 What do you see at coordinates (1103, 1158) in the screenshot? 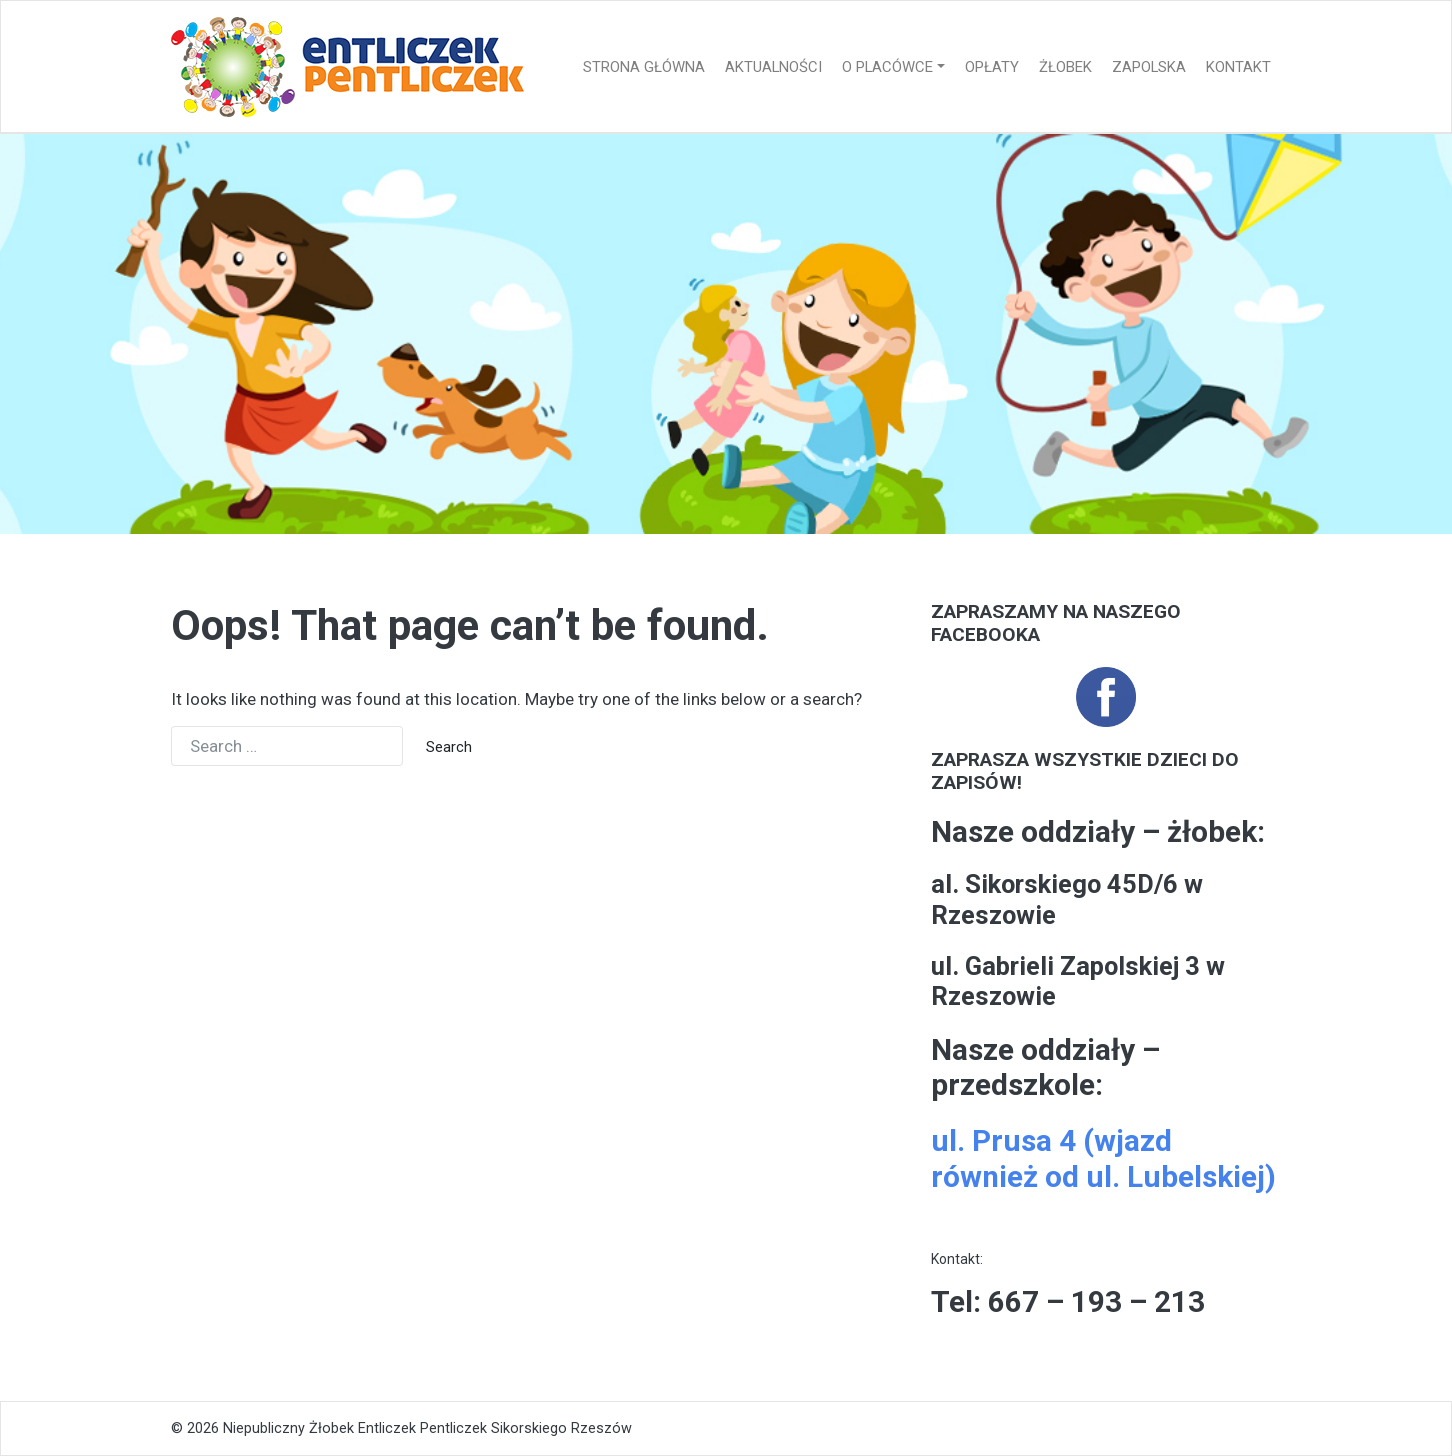
I see `ul. Prusa 4 (wjazd również od ul. Lubelskiej)` at bounding box center [1103, 1158].